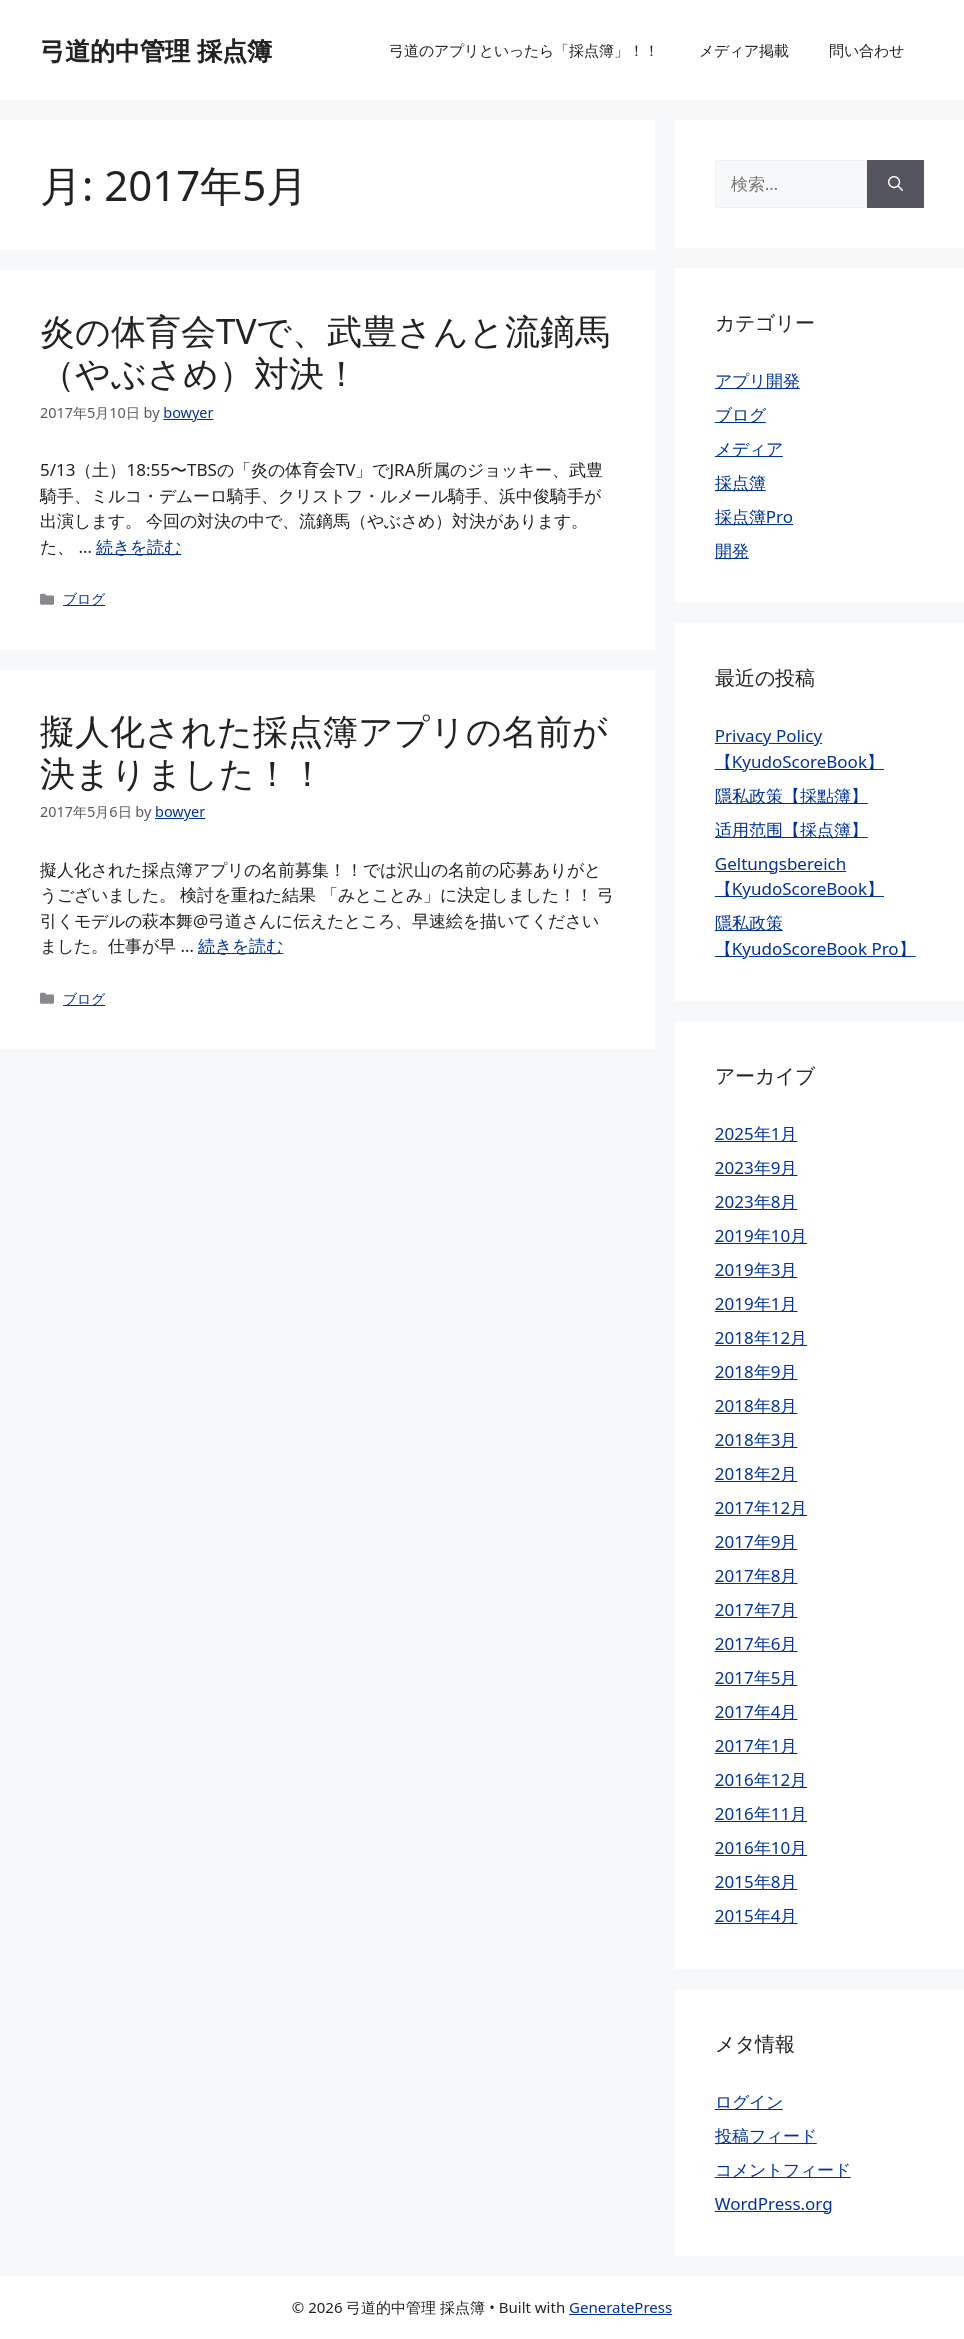  What do you see at coordinates (761, 1779) in the screenshot?
I see `2016年12月` at bounding box center [761, 1779].